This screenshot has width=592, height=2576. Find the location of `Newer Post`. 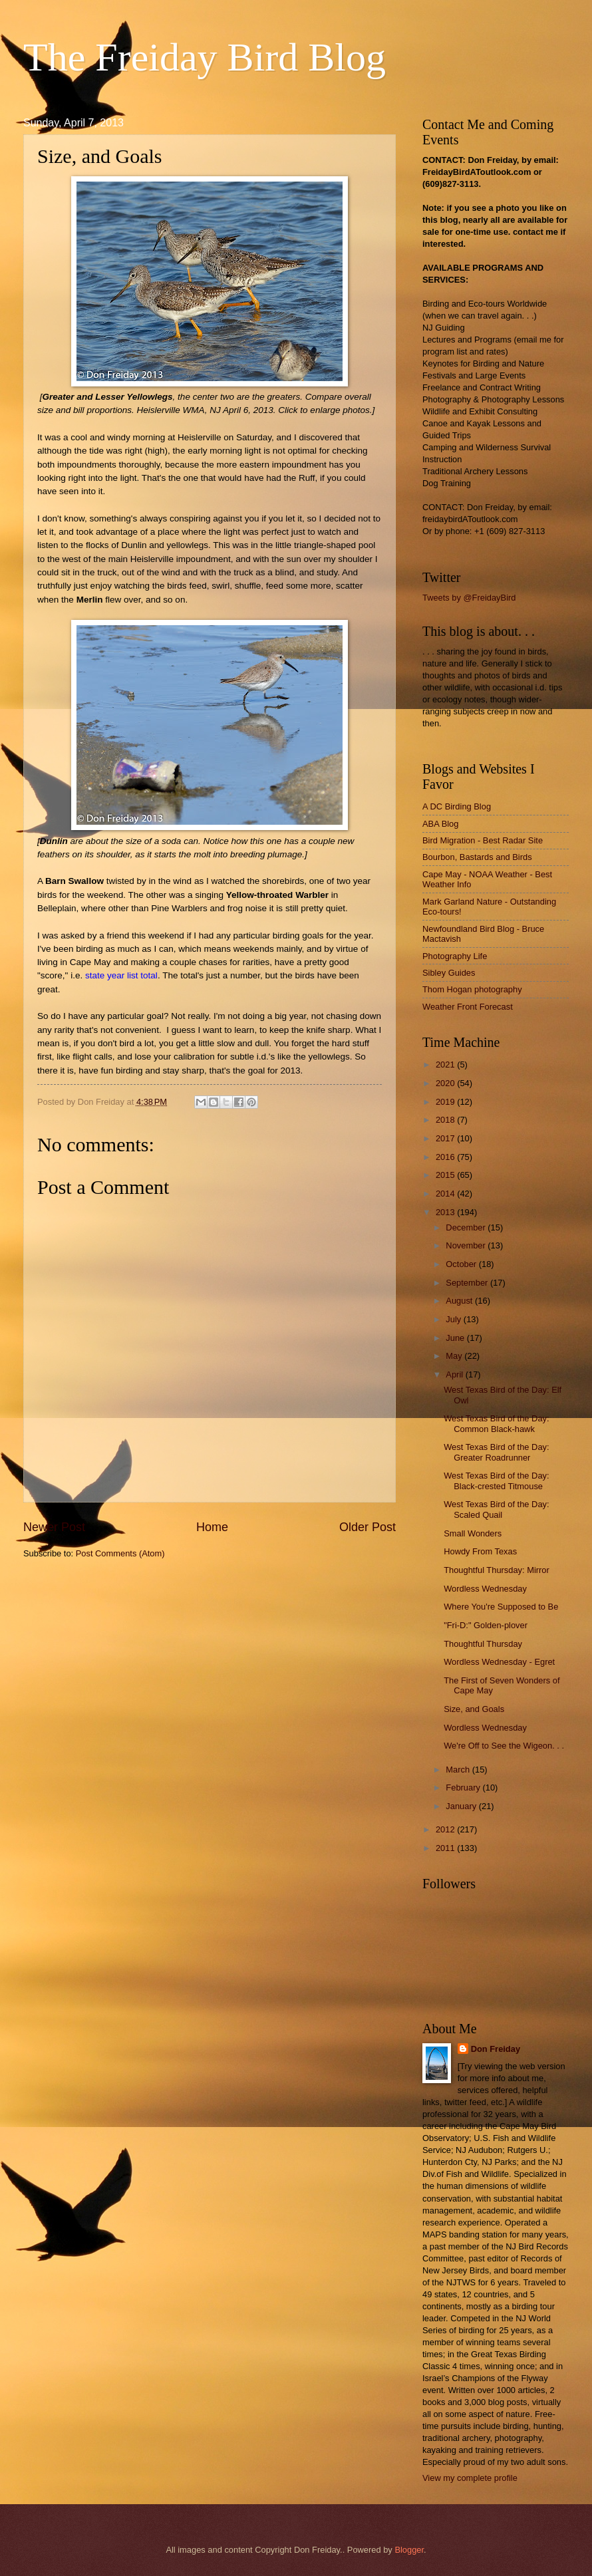

Newer Post is located at coordinates (54, 1527).